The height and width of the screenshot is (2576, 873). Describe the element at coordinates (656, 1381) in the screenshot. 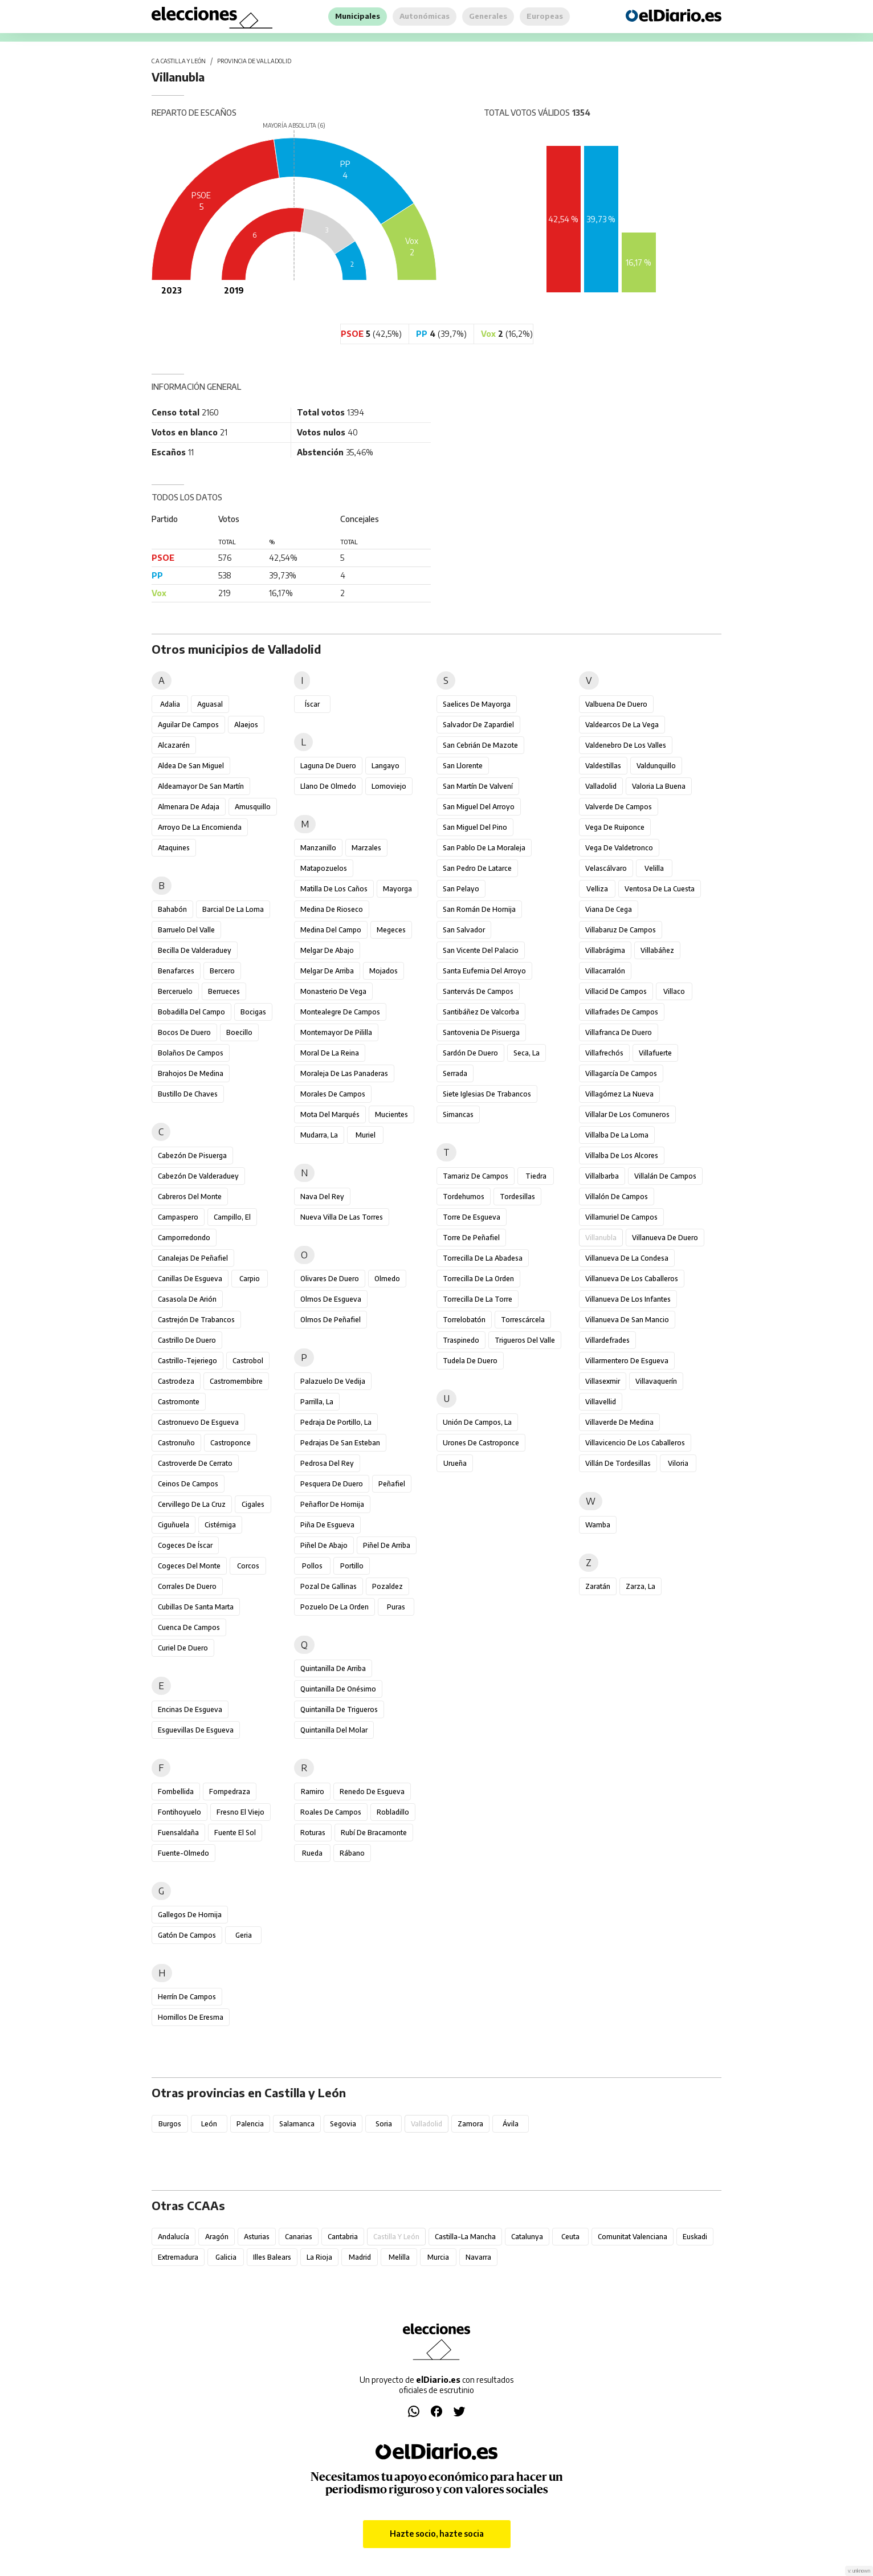

I see `Villavaquerín` at that location.